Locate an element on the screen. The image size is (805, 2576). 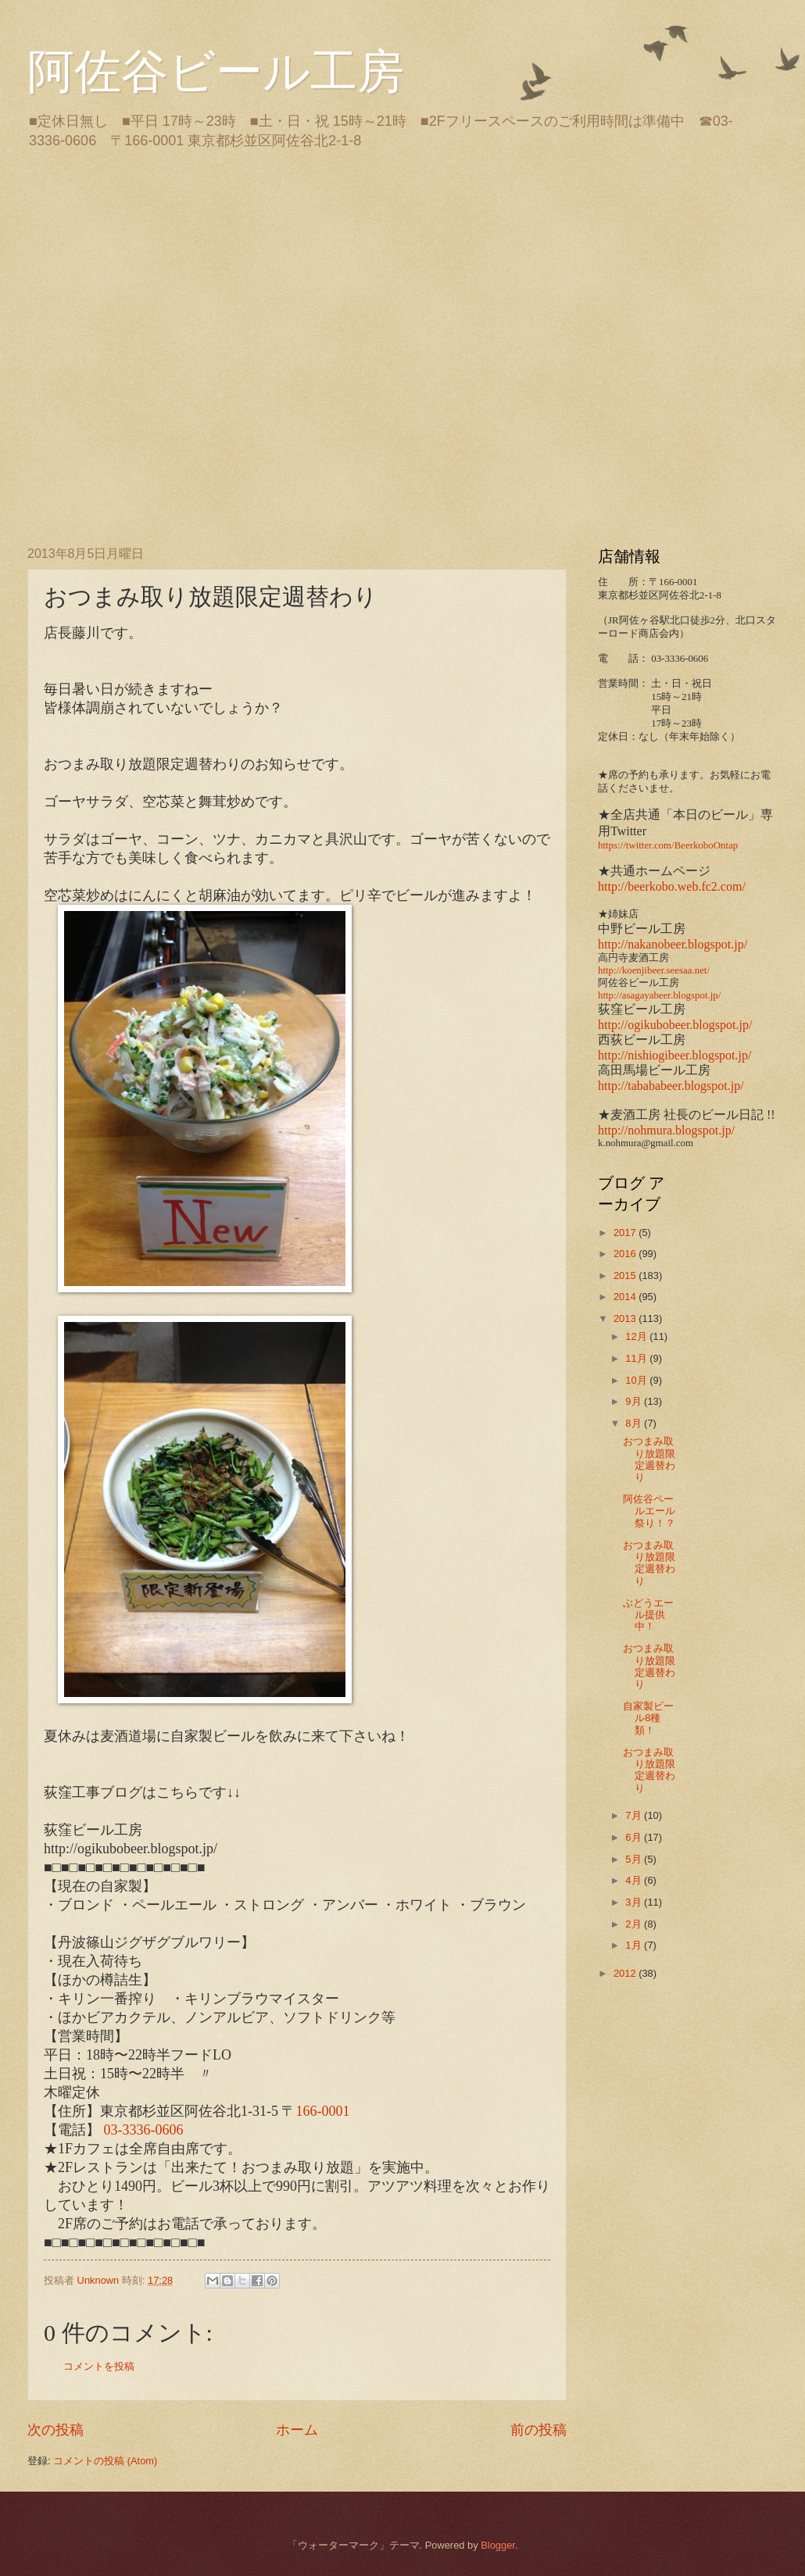
2017 is located at coordinates (626, 1232).